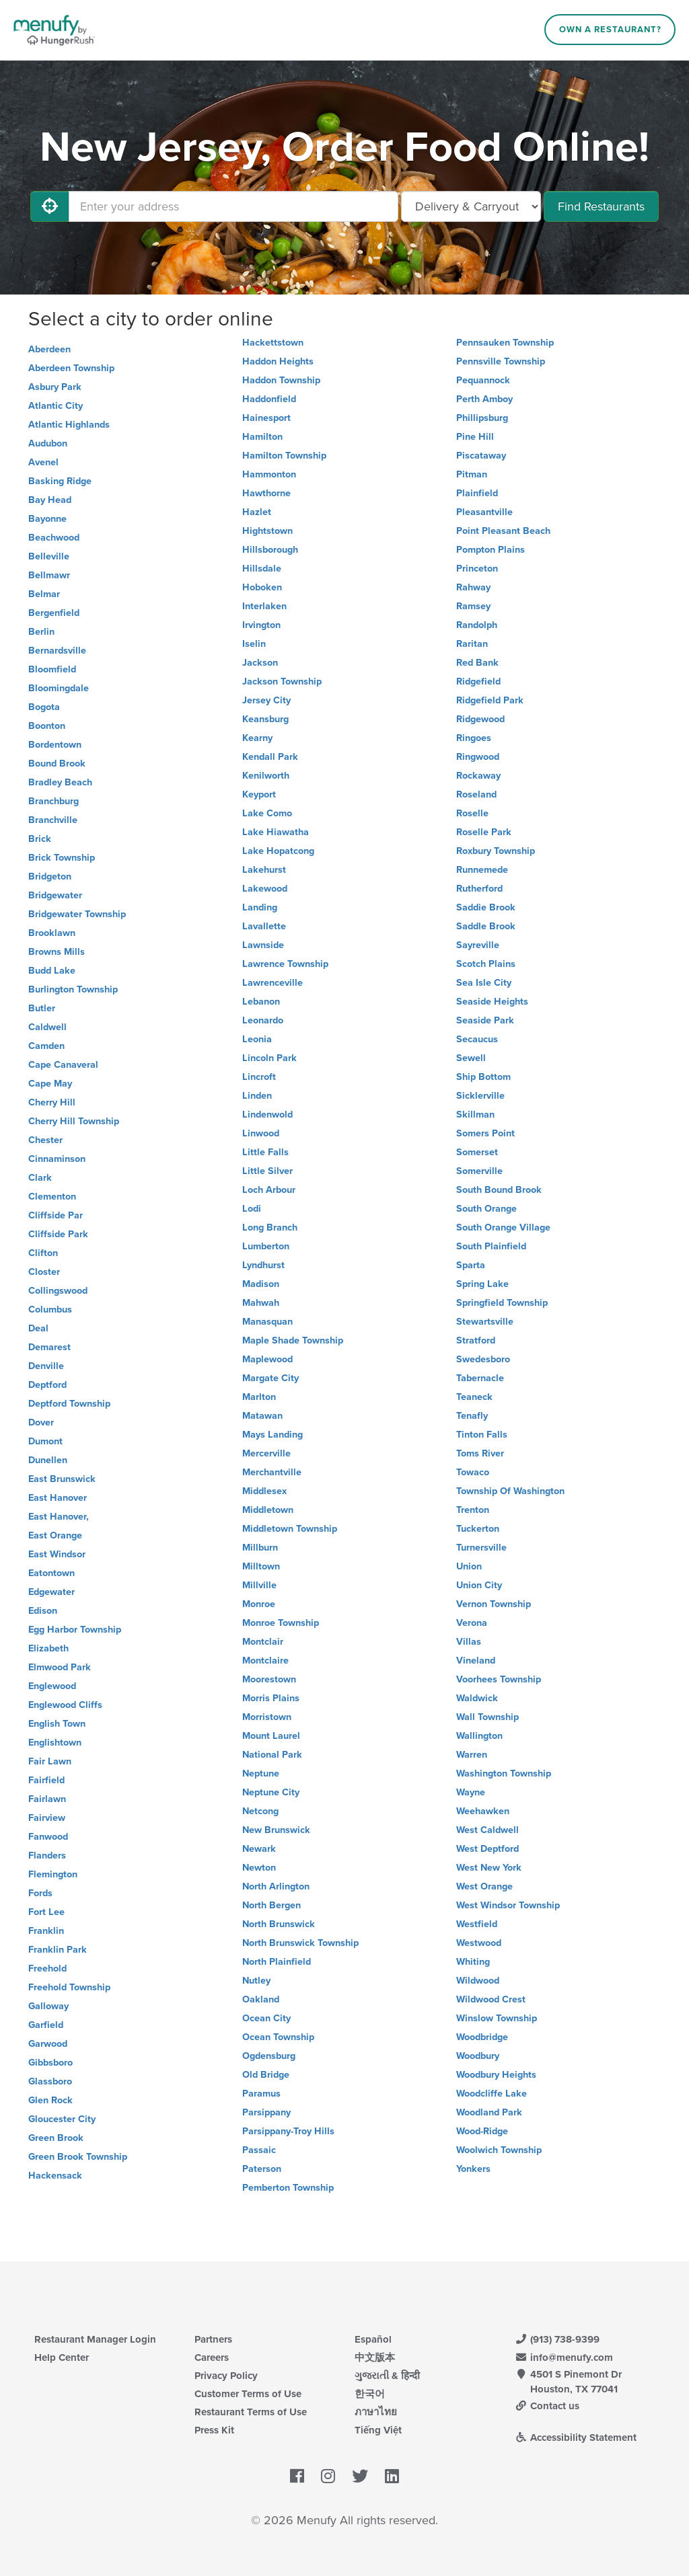  What do you see at coordinates (260, 1547) in the screenshot?
I see `Millburn` at bounding box center [260, 1547].